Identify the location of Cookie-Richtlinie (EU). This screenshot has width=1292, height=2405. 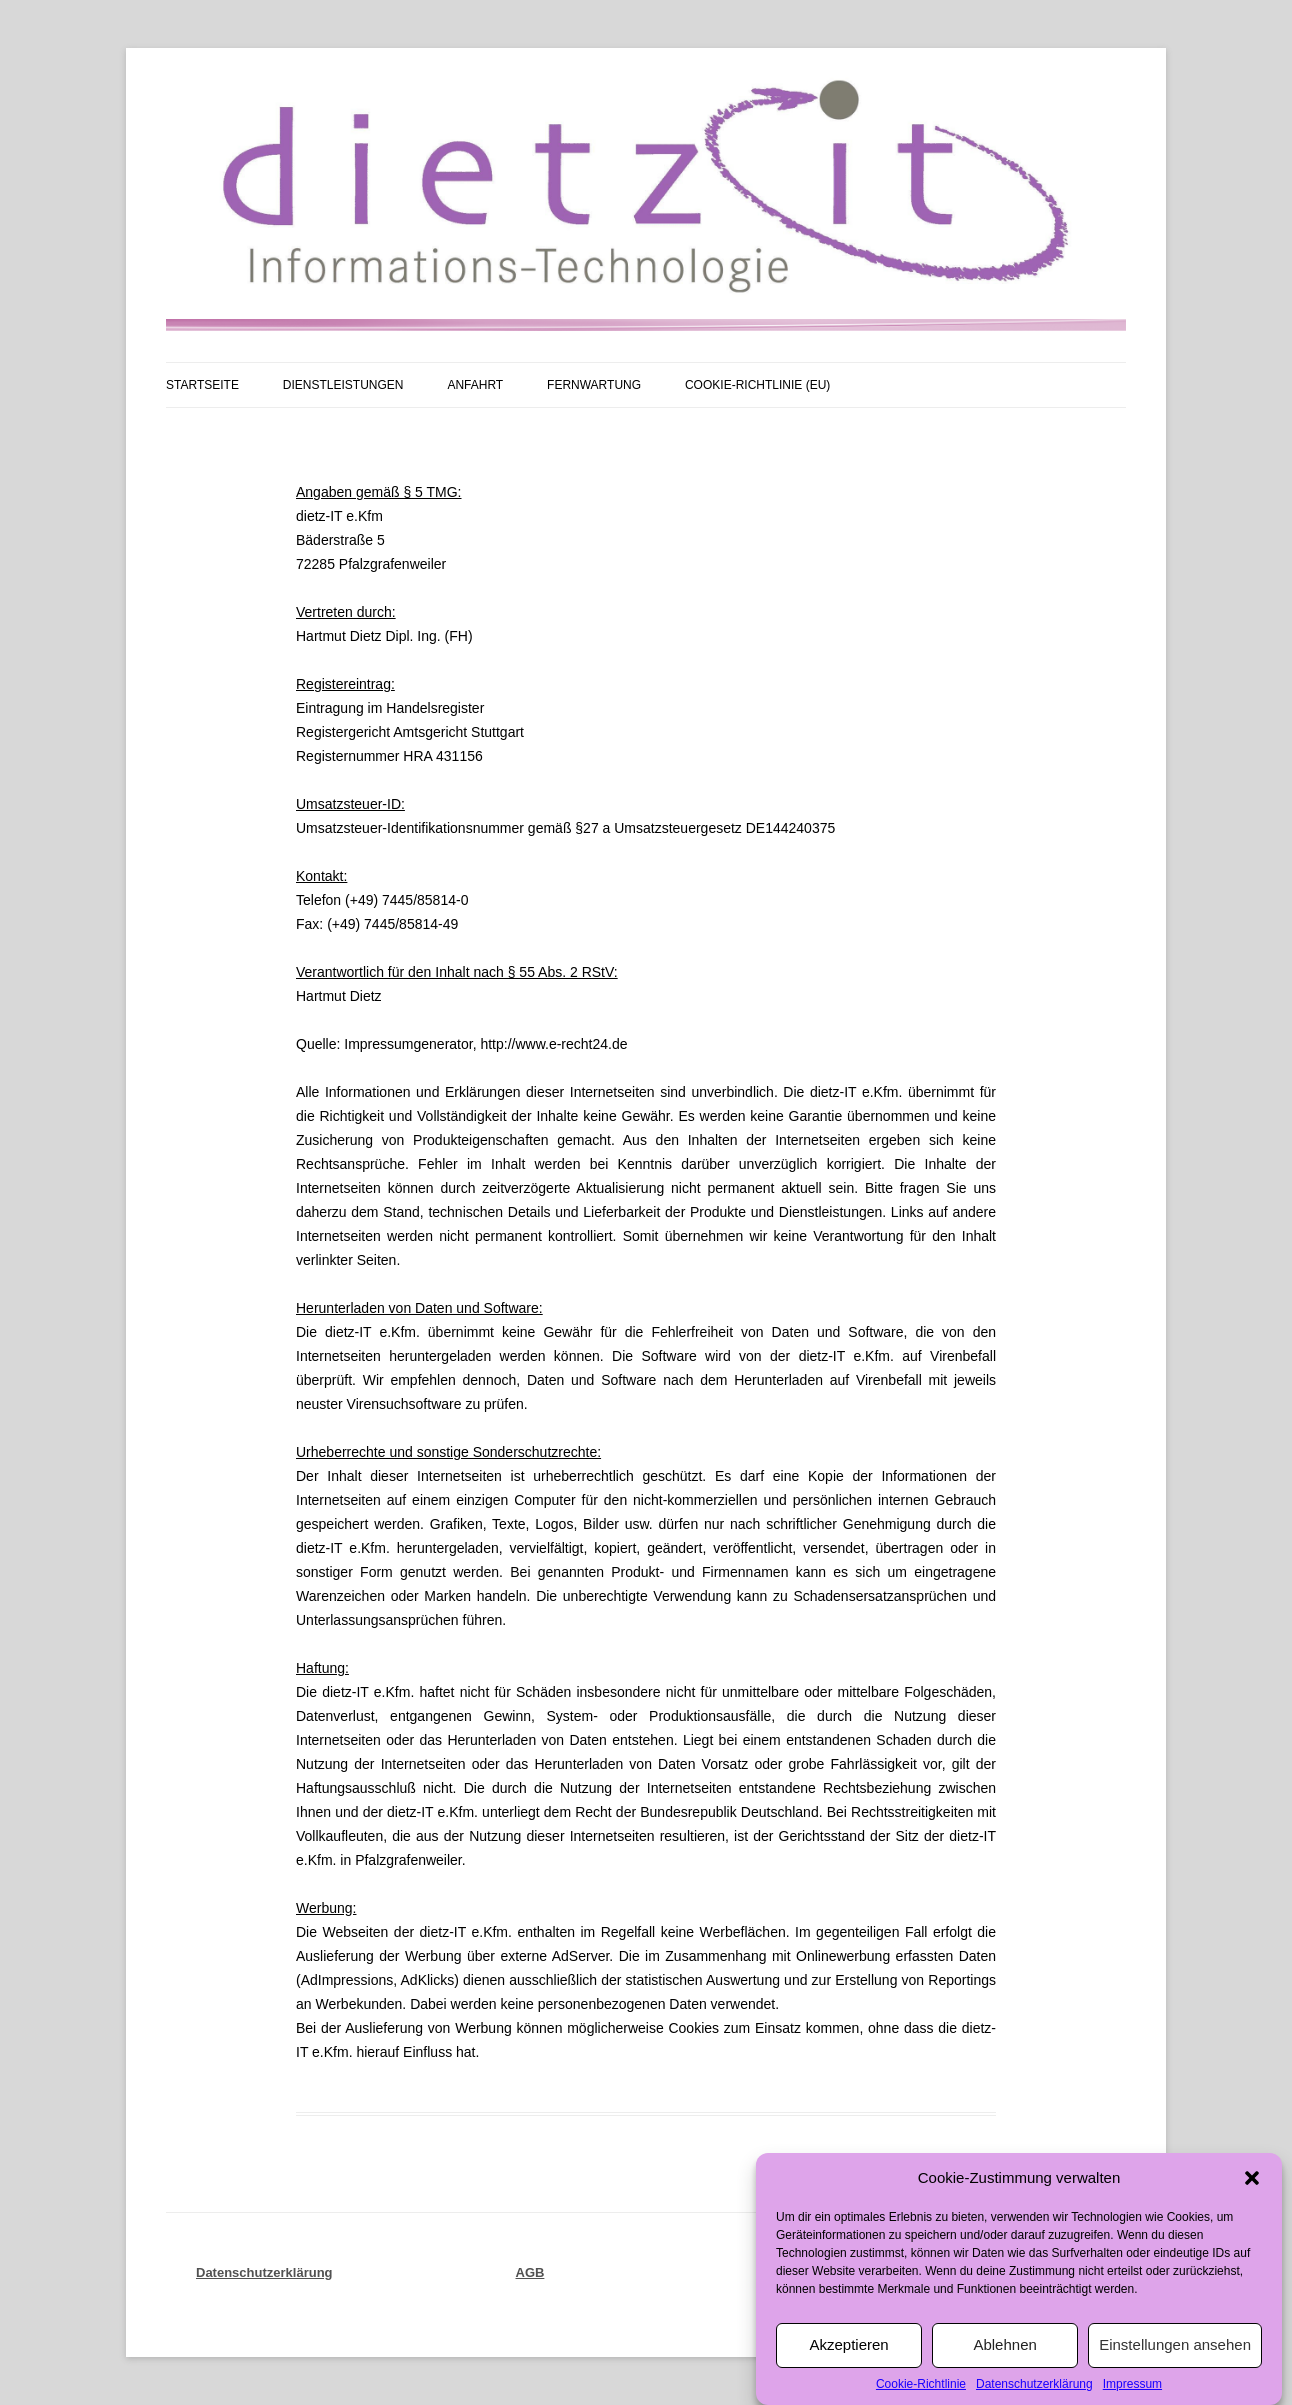
(757, 385).